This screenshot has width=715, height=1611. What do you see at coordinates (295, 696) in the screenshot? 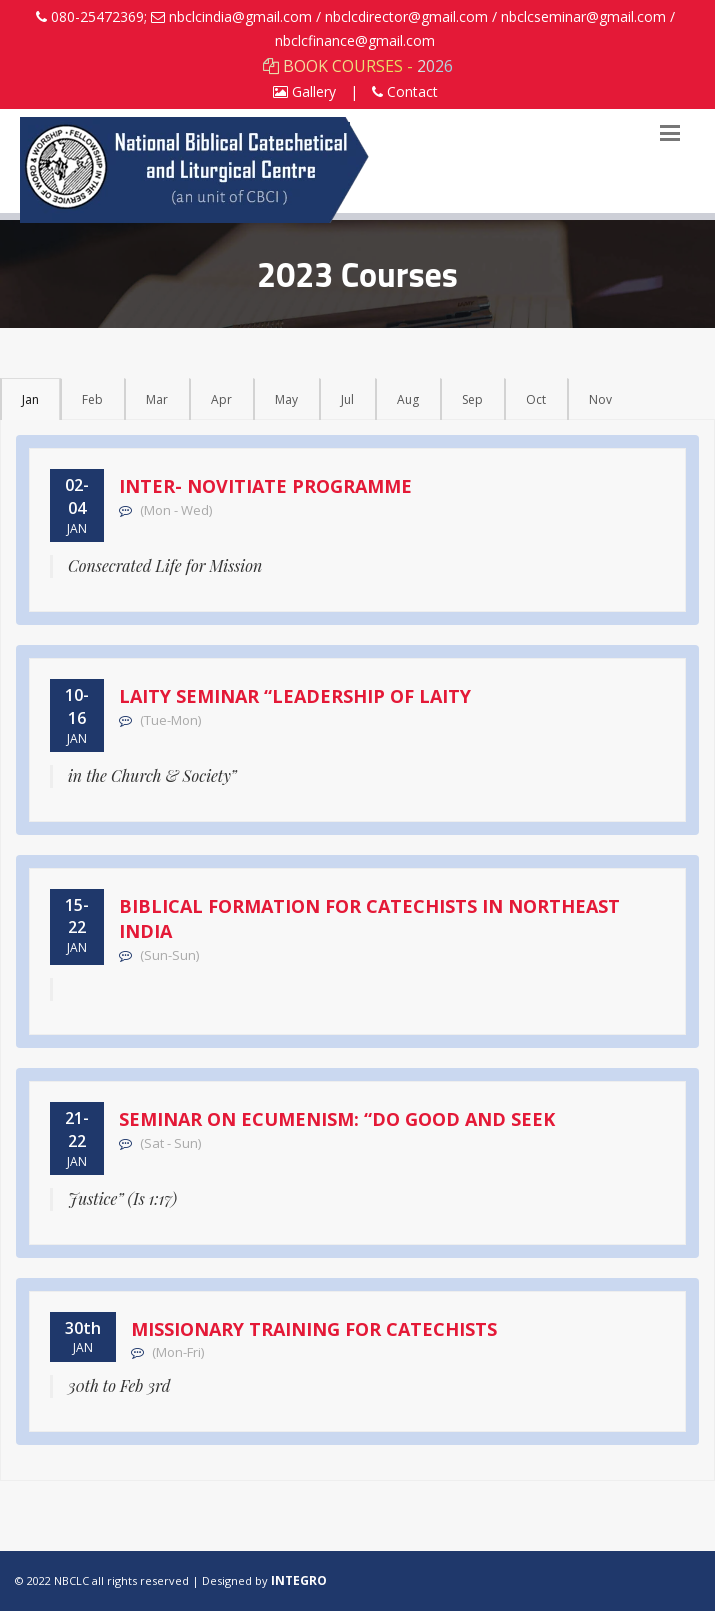
I see `Laity Seminar “Leadership of Laity` at bounding box center [295, 696].